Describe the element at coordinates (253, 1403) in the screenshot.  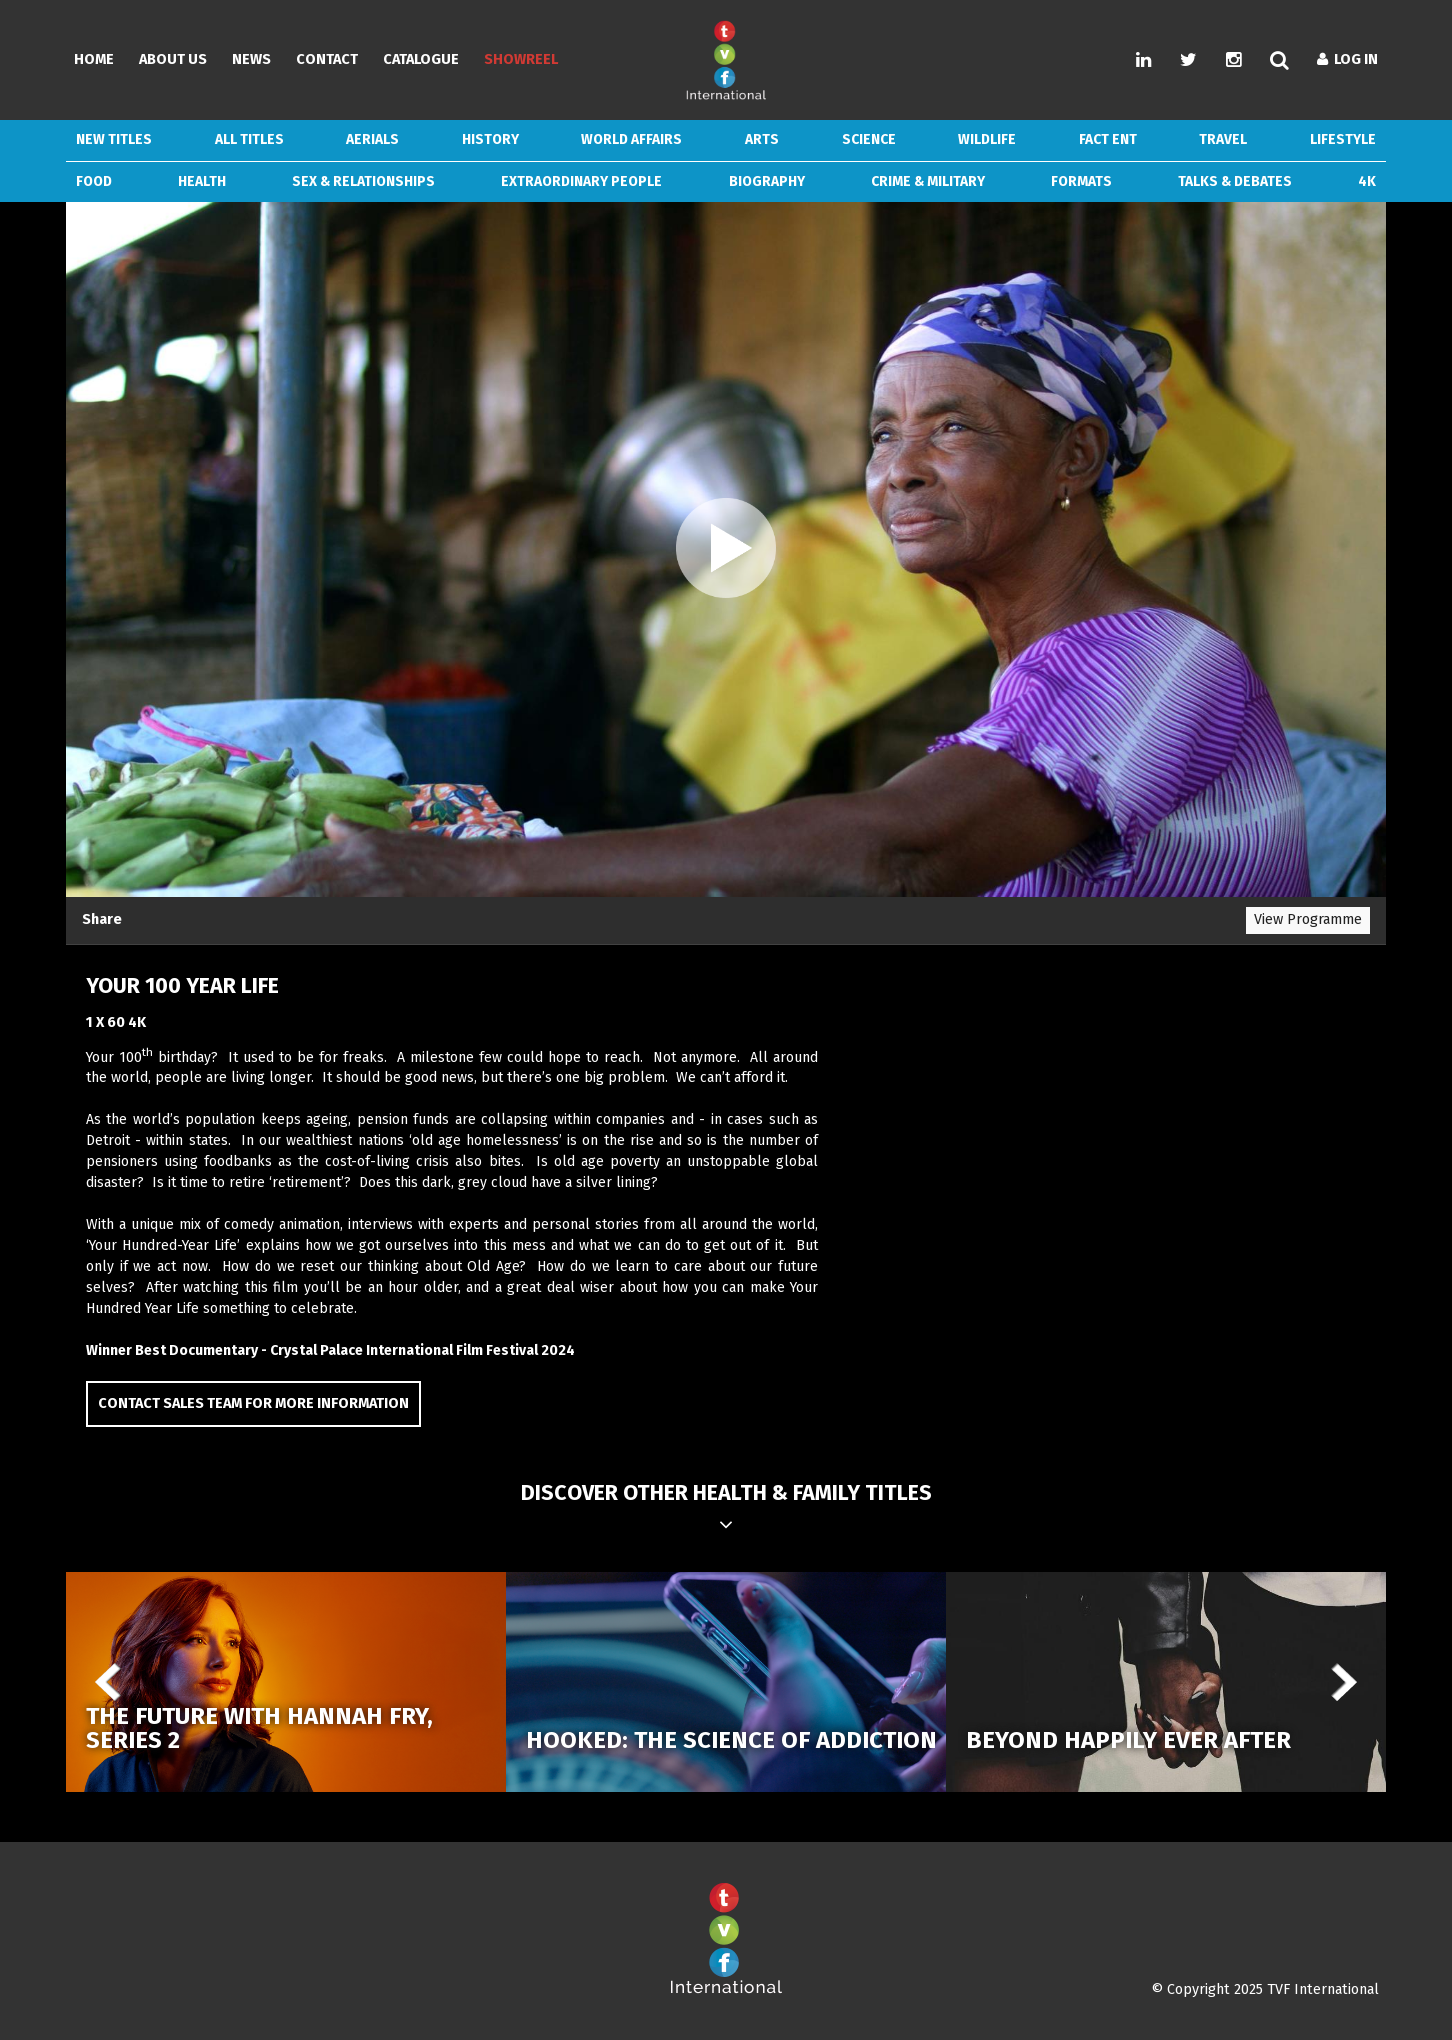
I see `Contact Sales Team for more information` at that location.